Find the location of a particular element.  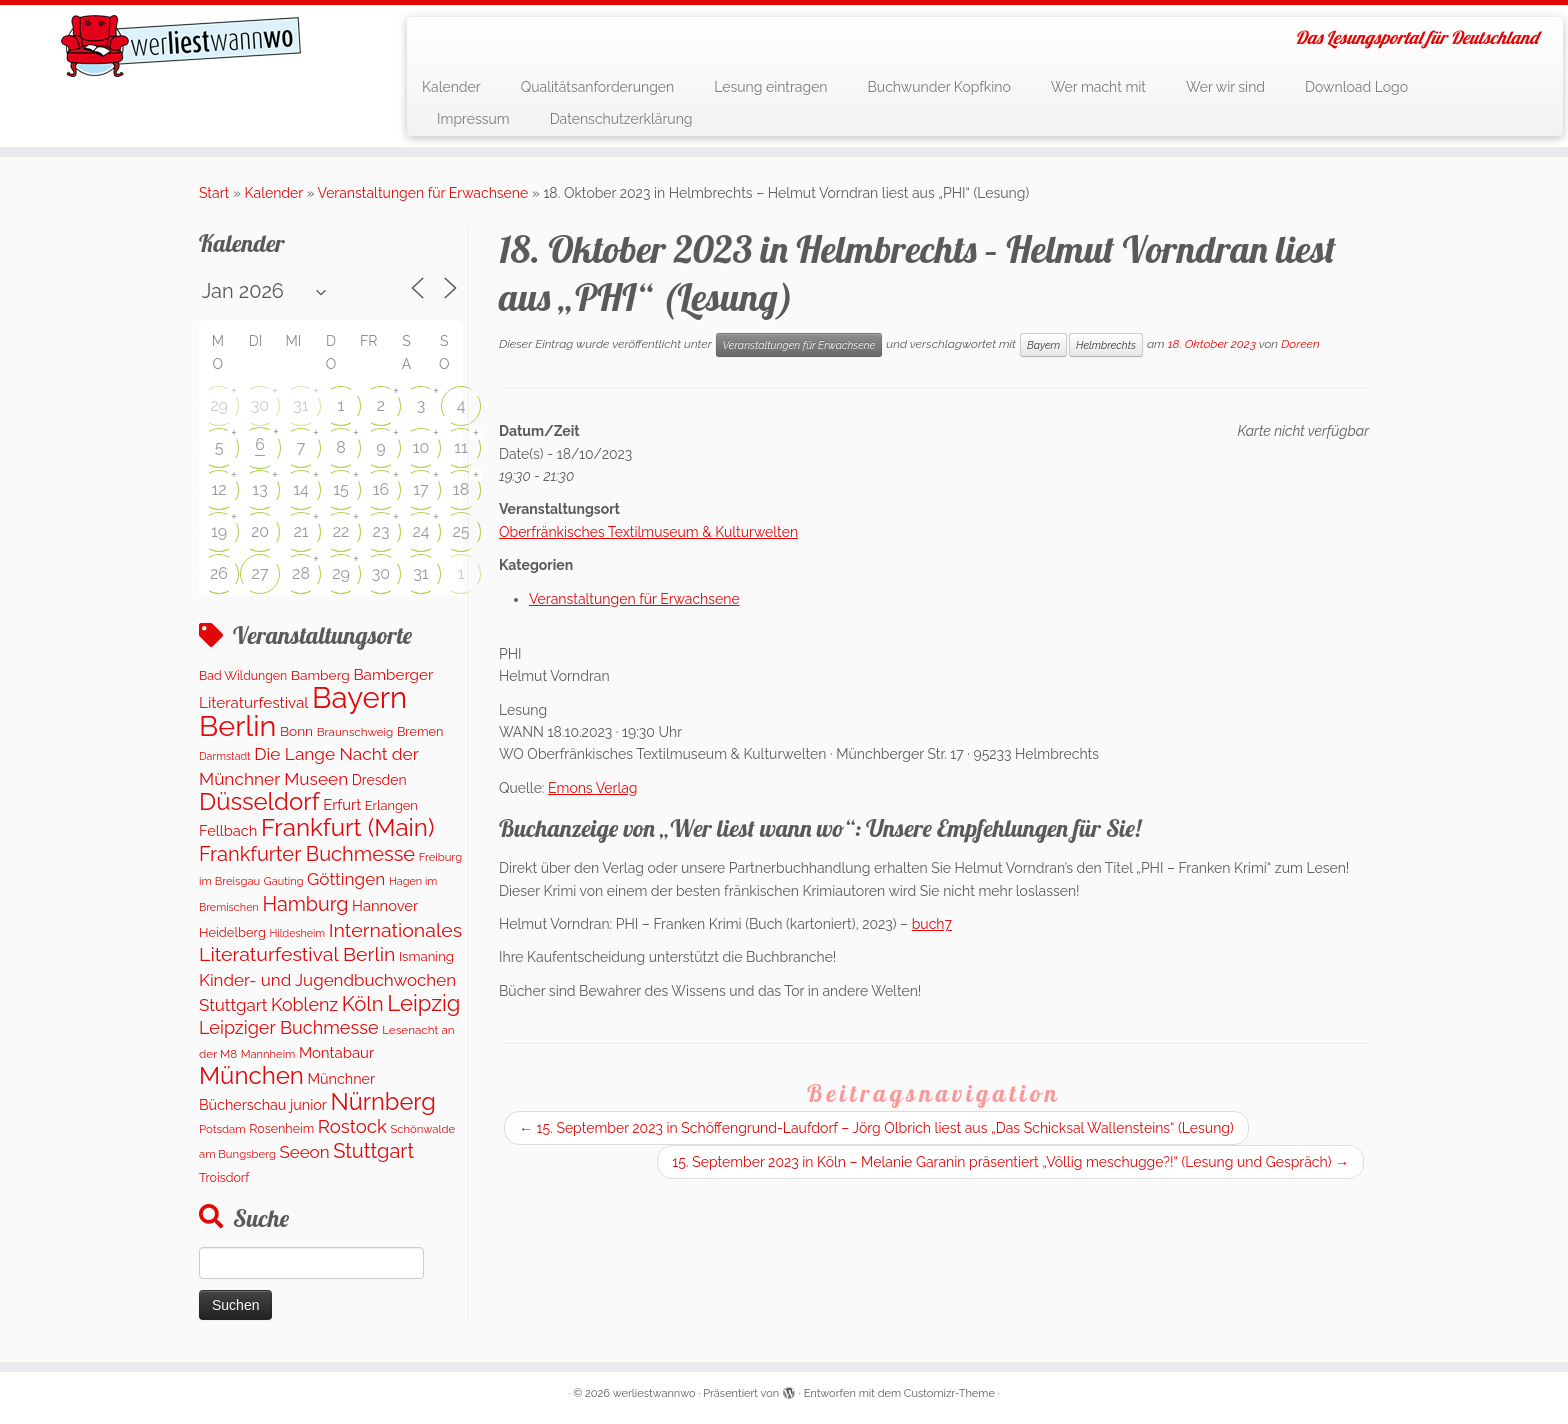

Potsdam [Potsdam (96 Einträge)] is located at coordinates (222, 1129).